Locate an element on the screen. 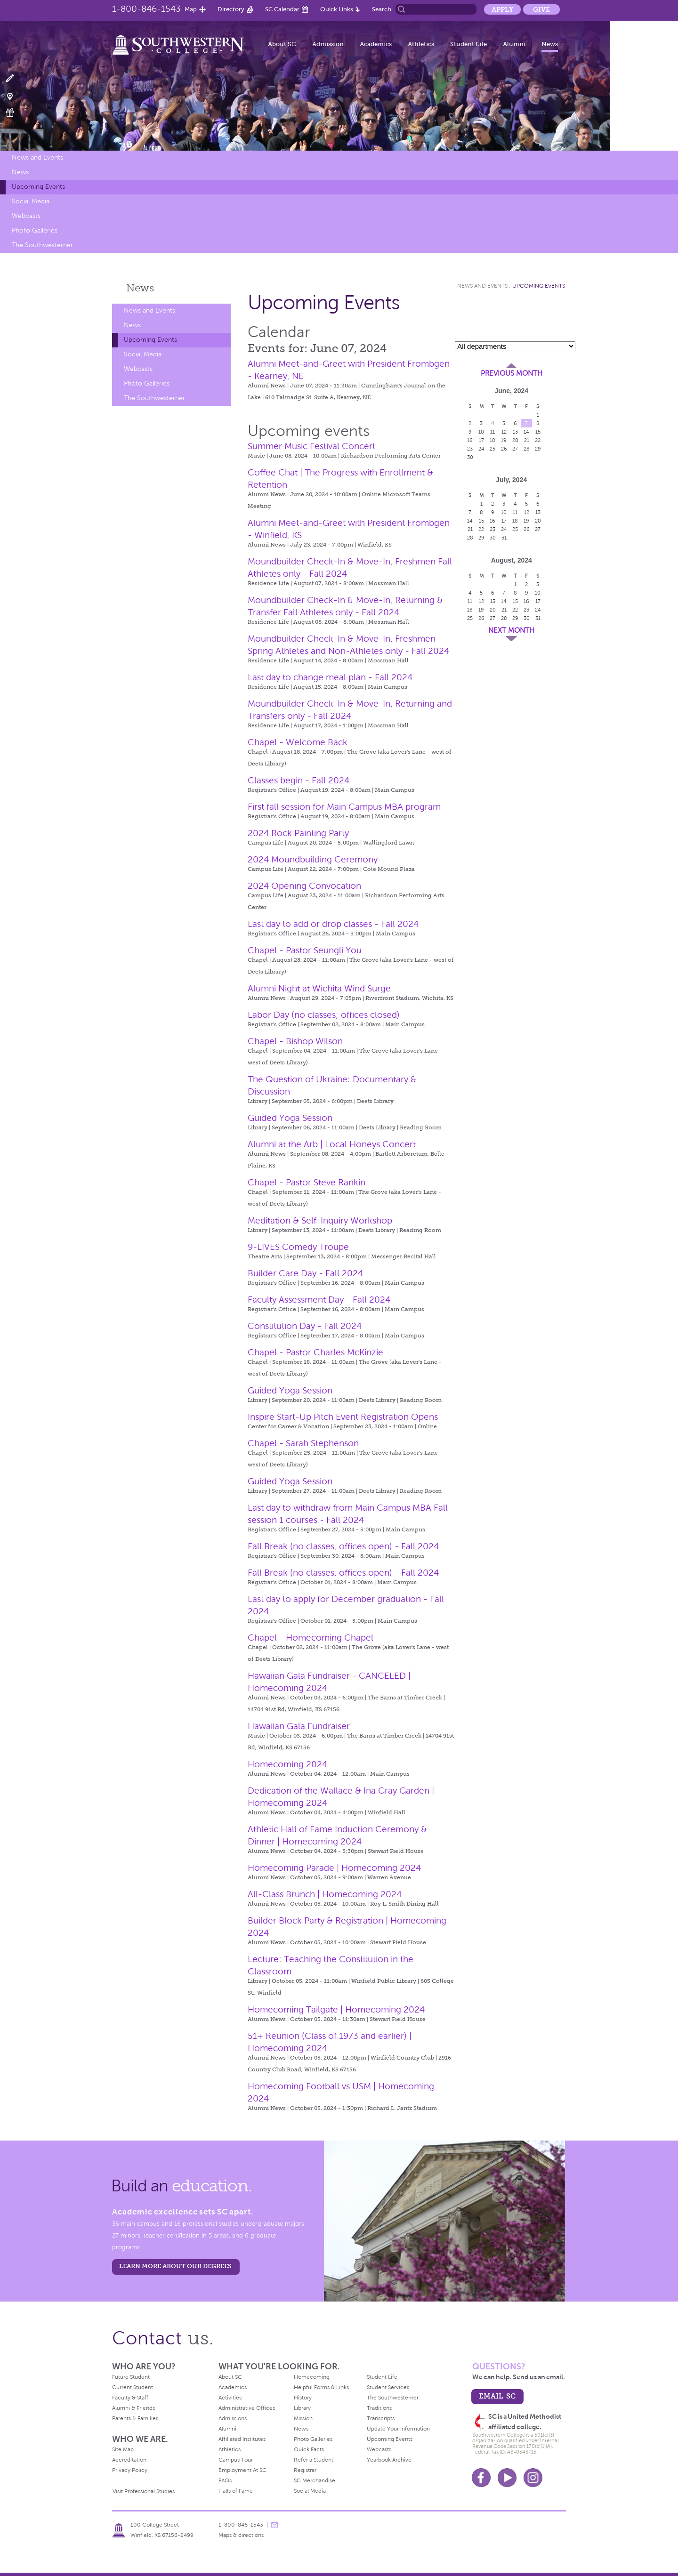 This screenshot has height=2576, width=678. 16 is located at coordinates (470, 440).